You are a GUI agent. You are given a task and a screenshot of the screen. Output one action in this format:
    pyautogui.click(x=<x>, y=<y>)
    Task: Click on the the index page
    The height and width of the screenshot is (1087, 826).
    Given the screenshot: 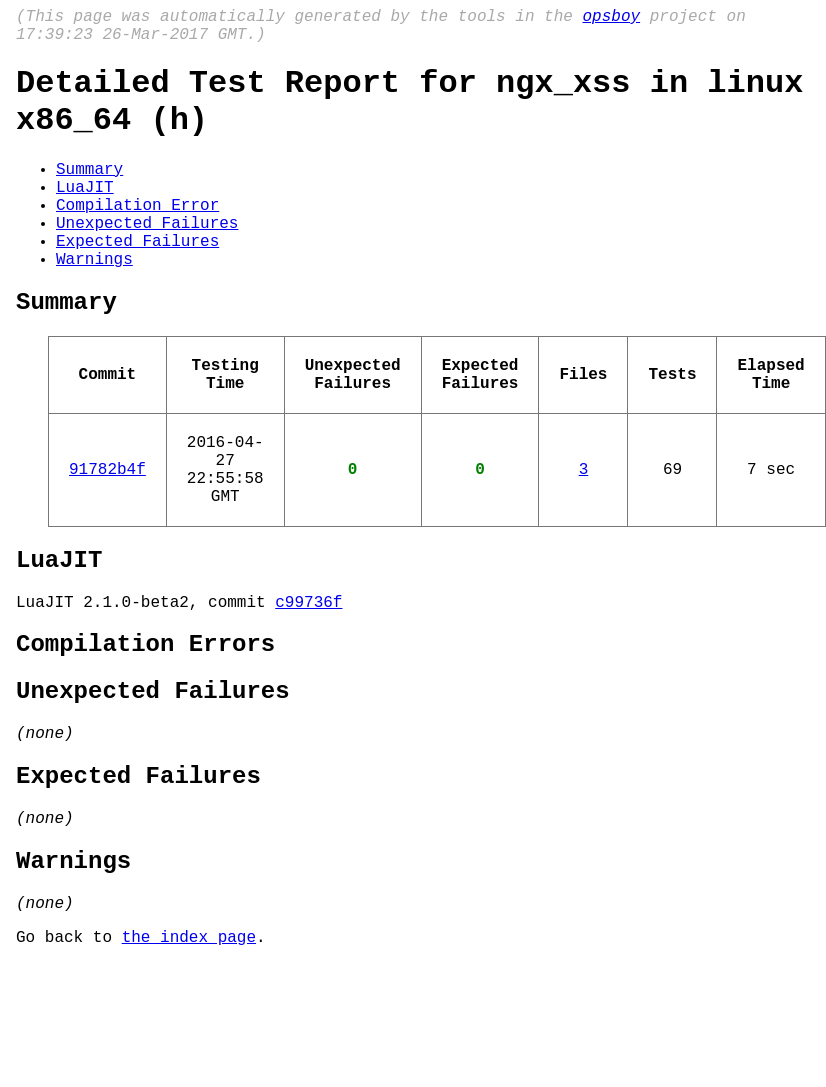 What is the action you would take?
    pyautogui.click(x=189, y=1060)
    